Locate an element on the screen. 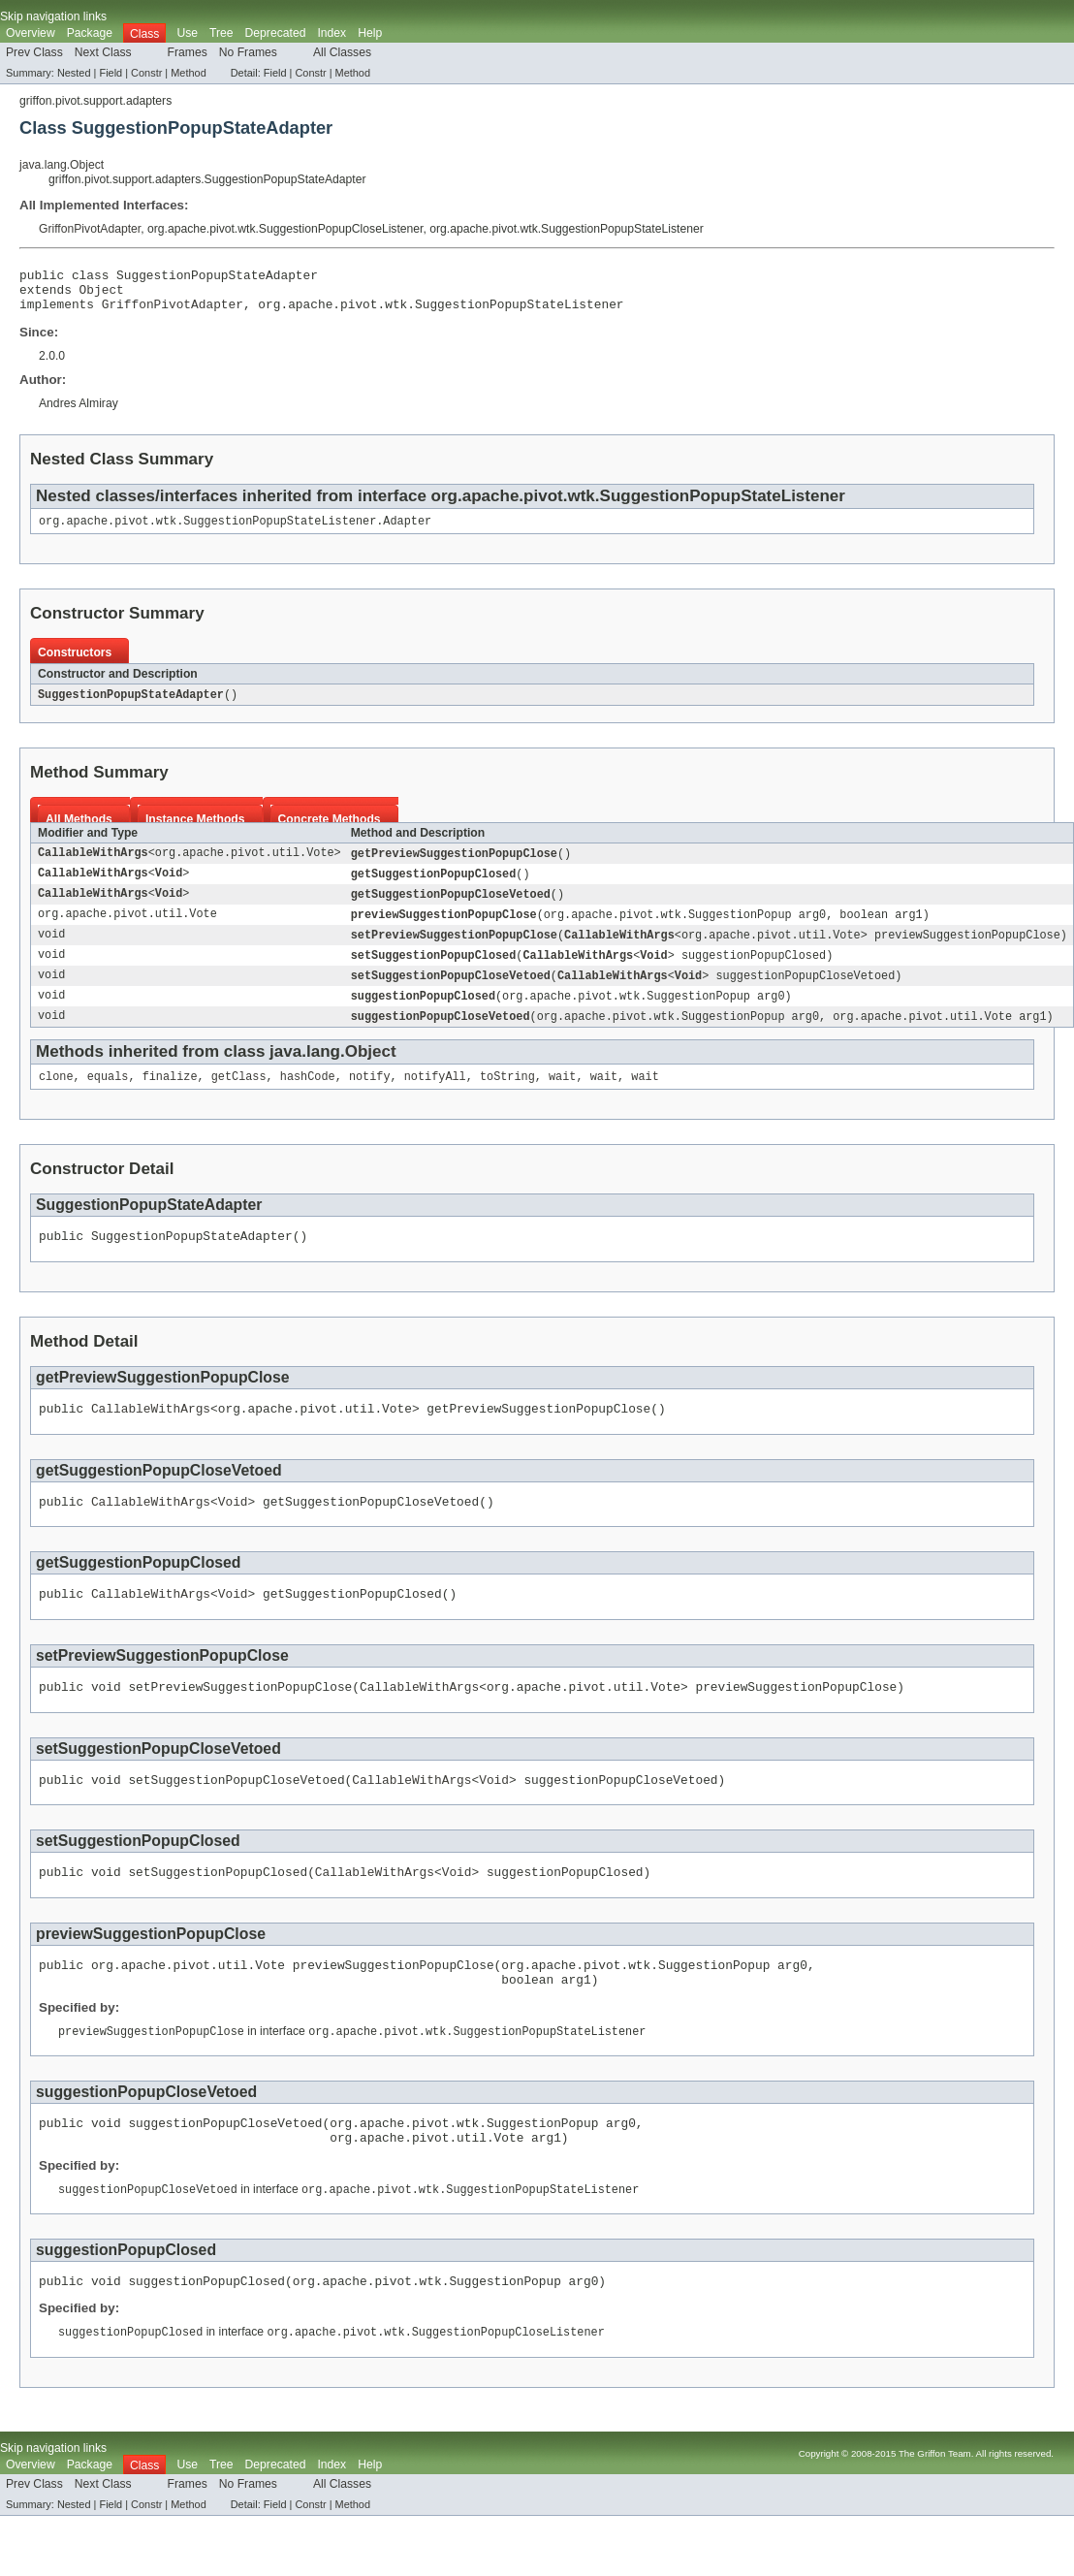  Overview is located at coordinates (30, 33).